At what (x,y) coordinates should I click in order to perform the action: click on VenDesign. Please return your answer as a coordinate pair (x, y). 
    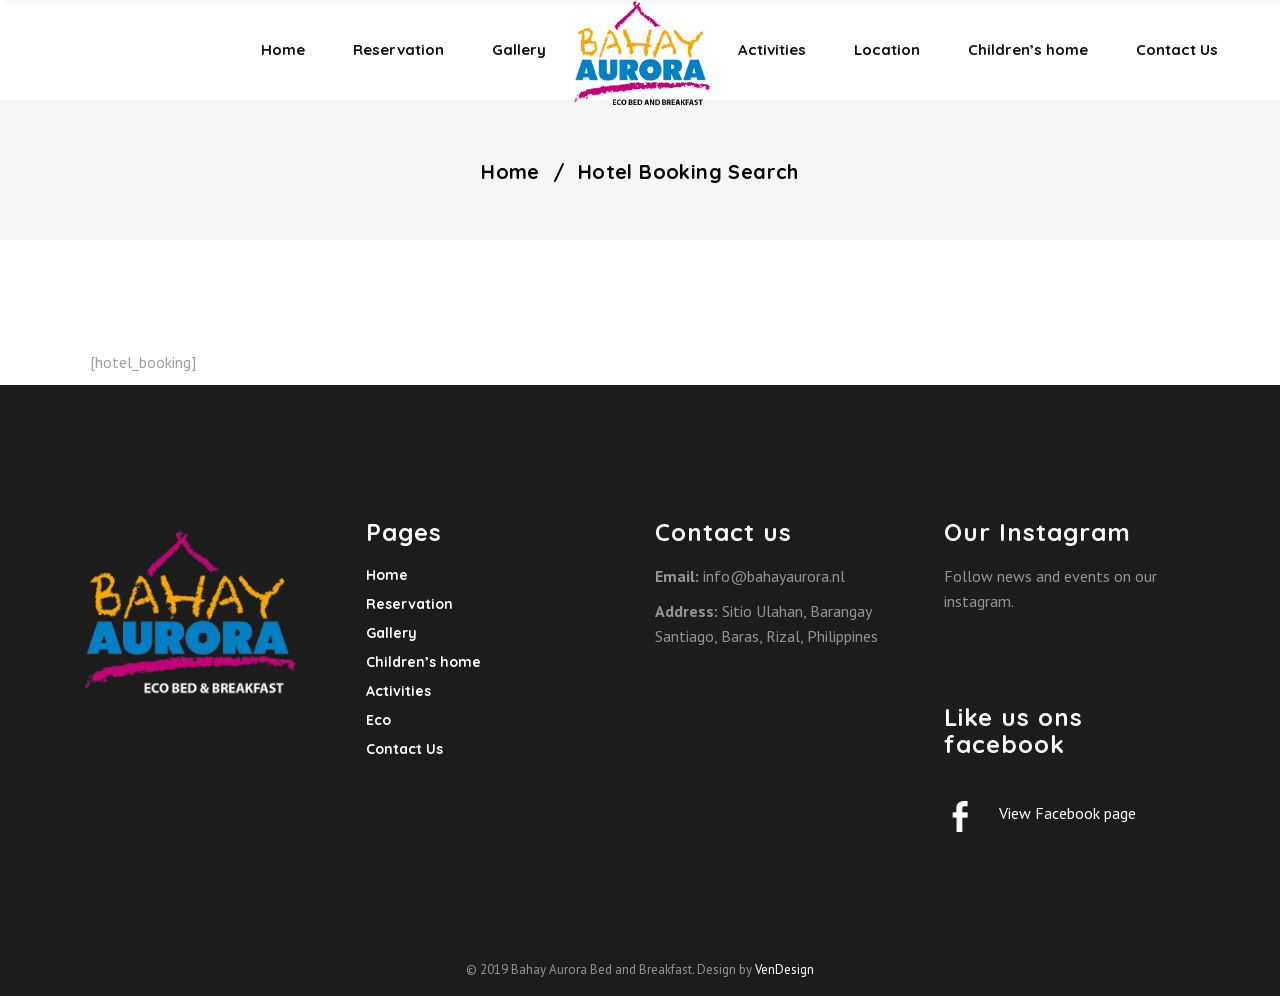
    Looking at the image, I should click on (784, 969).